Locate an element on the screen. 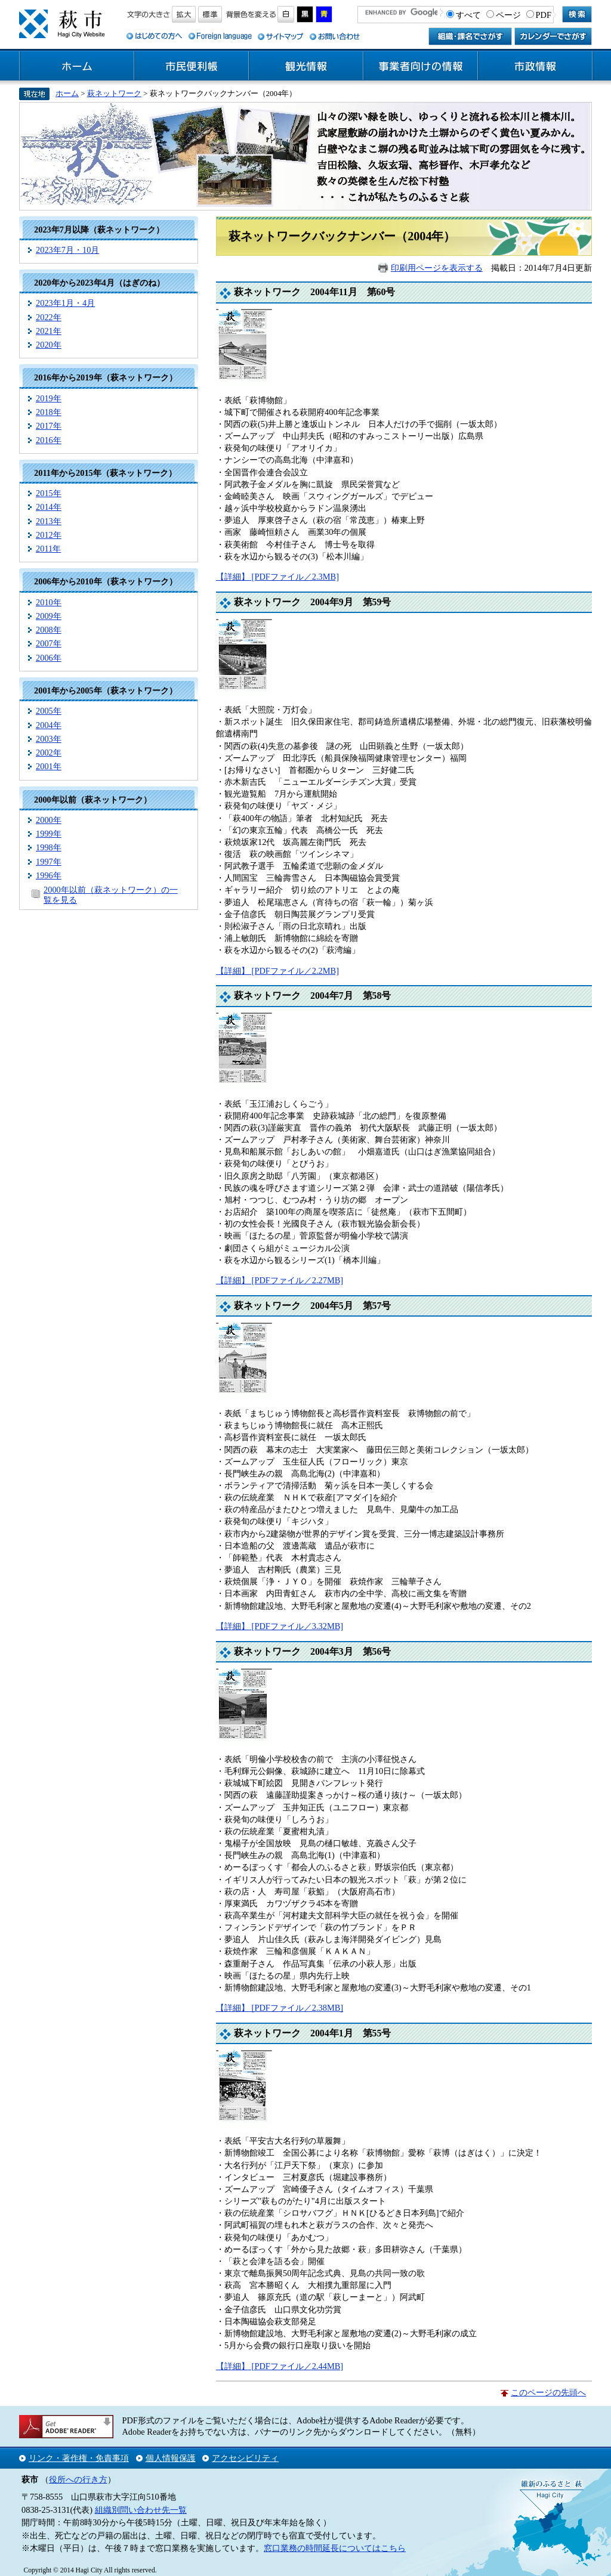  2006年 is located at coordinates (48, 657).